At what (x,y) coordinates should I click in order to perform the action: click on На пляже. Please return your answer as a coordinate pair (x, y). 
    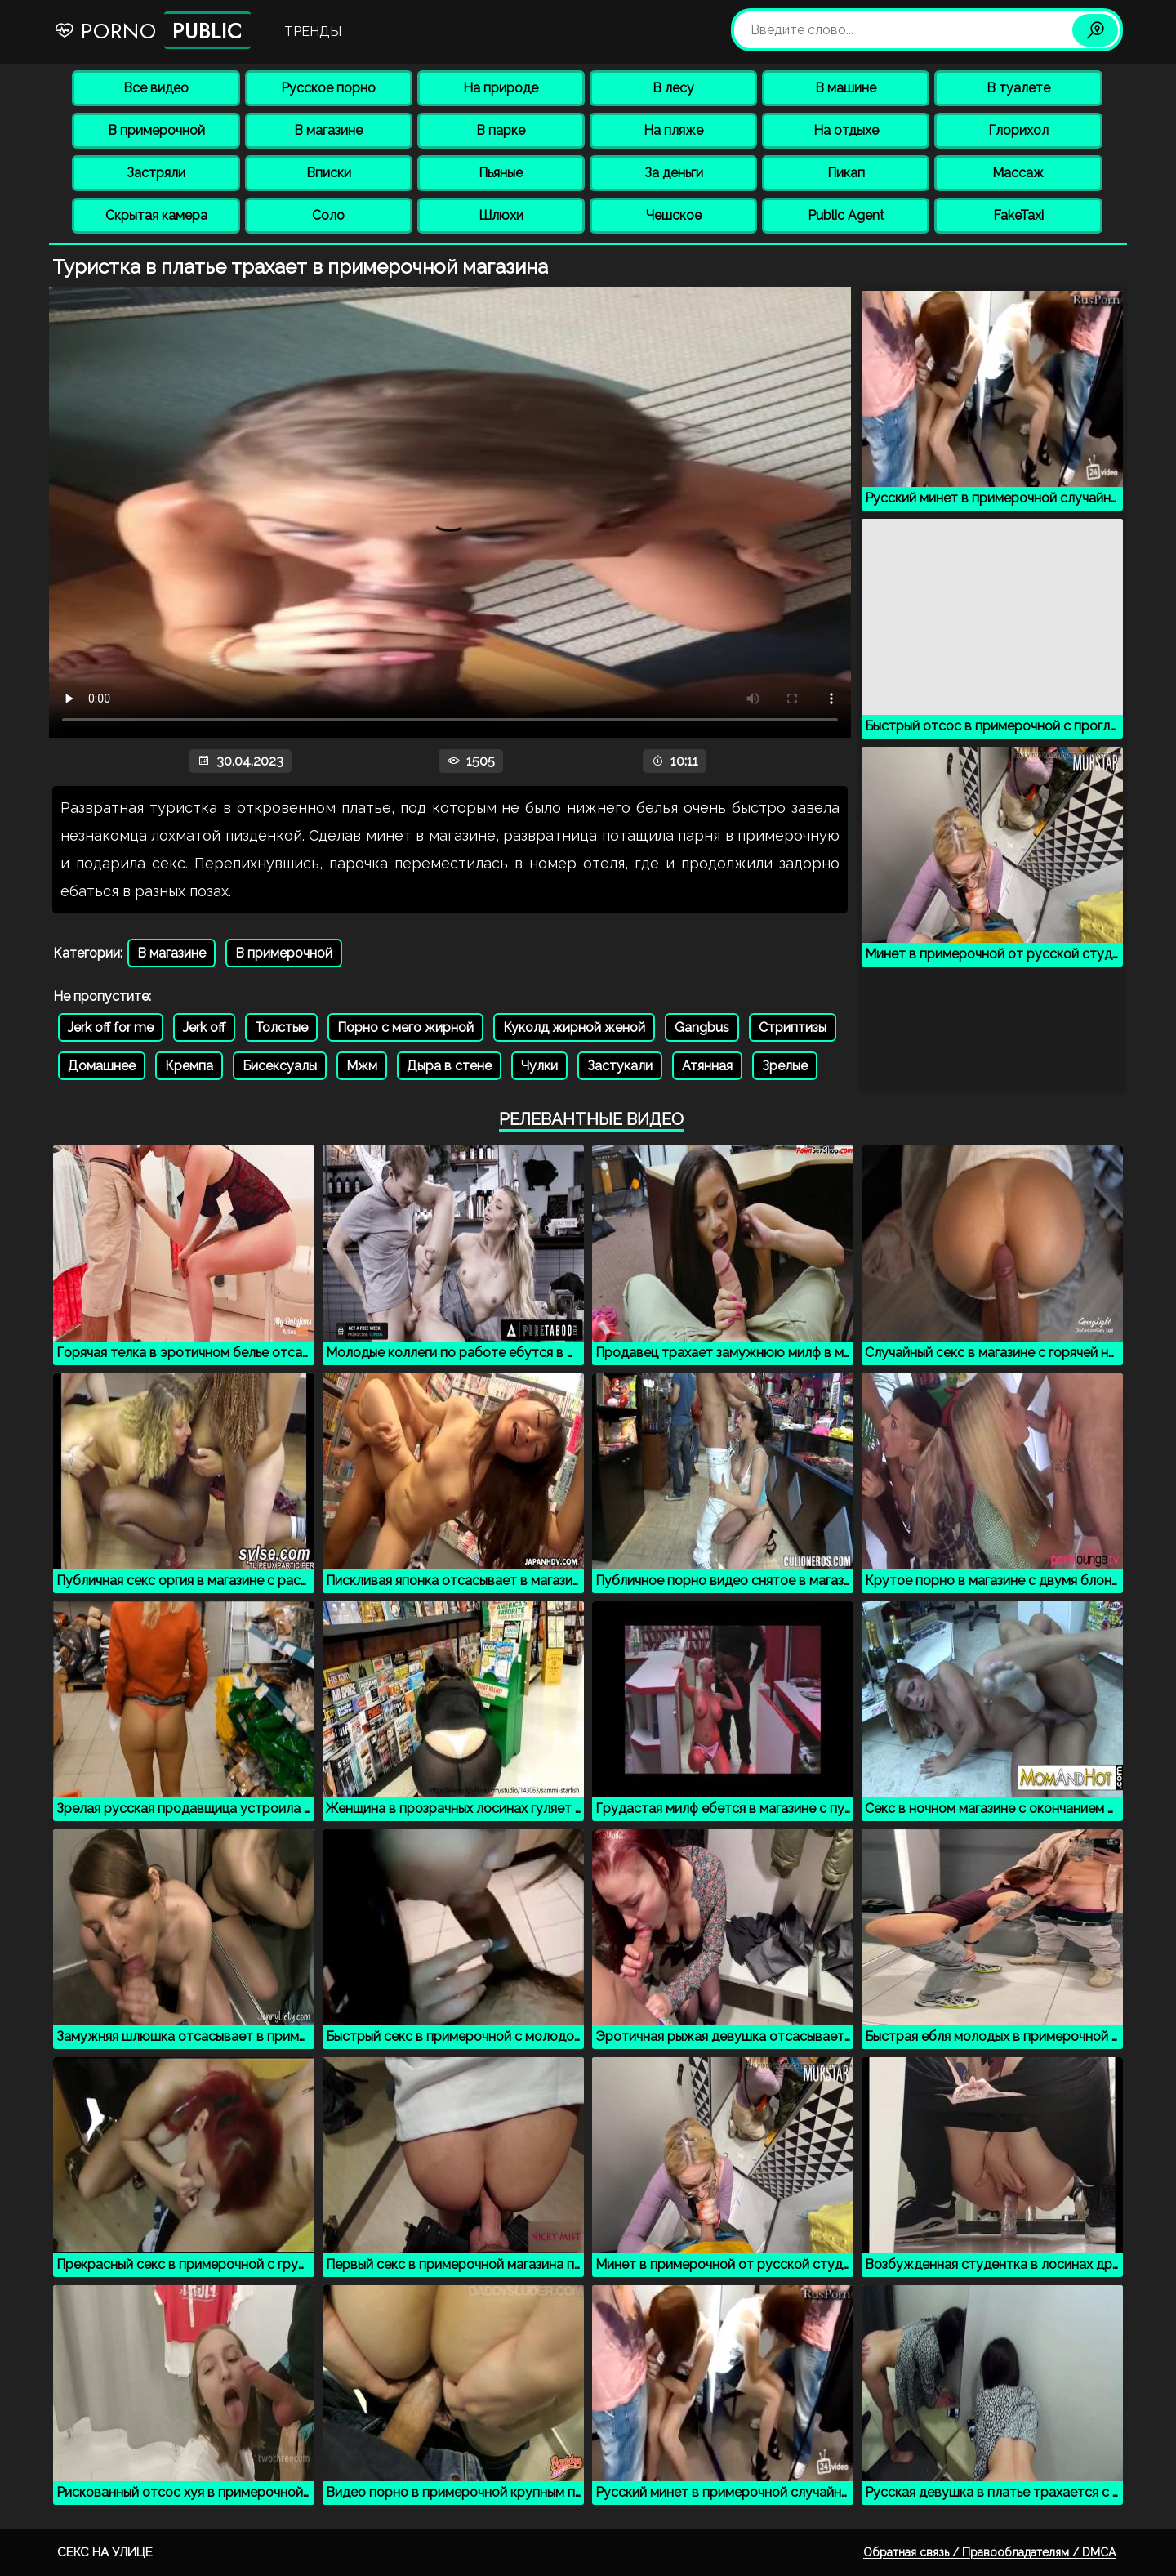
    Looking at the image, I should click on (673, 130).